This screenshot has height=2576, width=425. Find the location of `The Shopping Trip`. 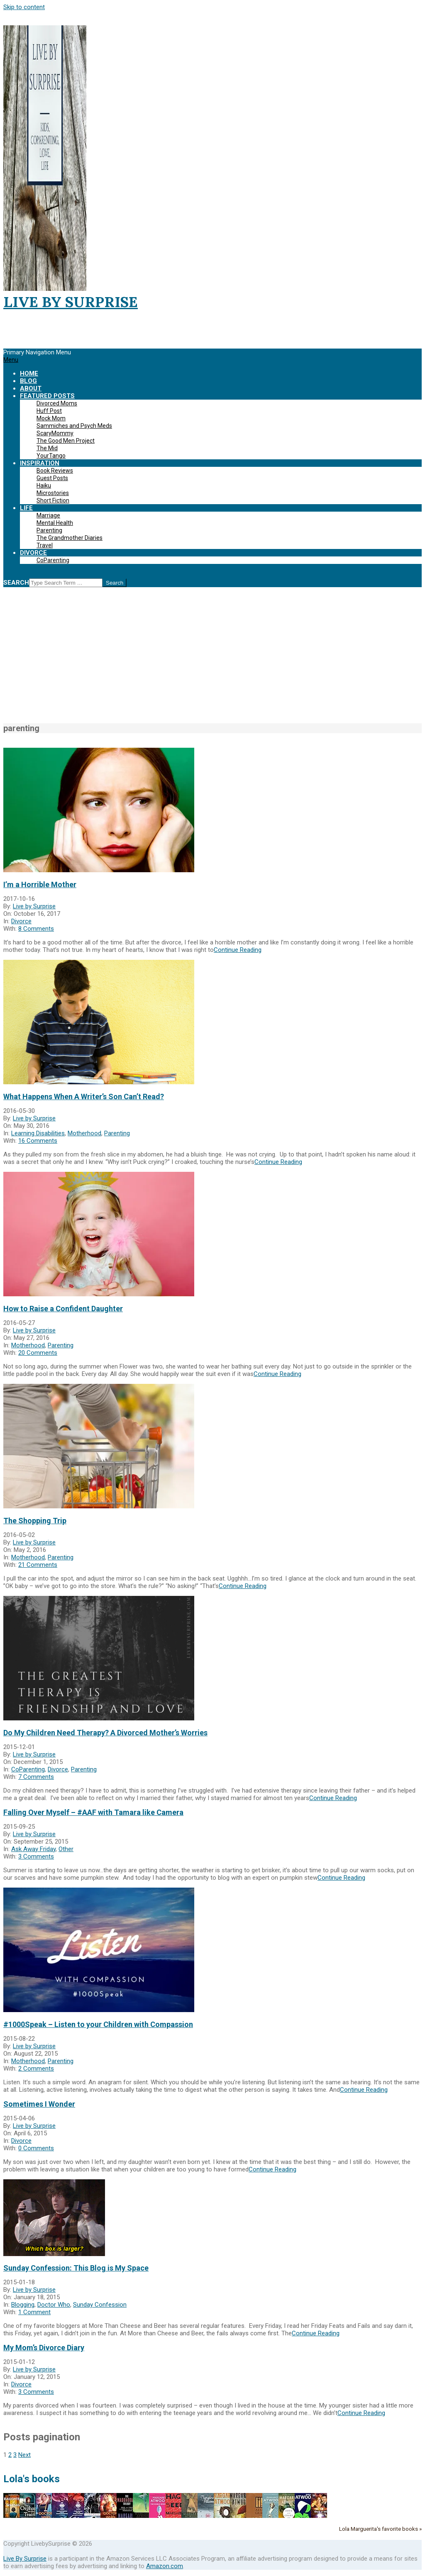

The Shopping Trip is located at coordinates (34, 1520).